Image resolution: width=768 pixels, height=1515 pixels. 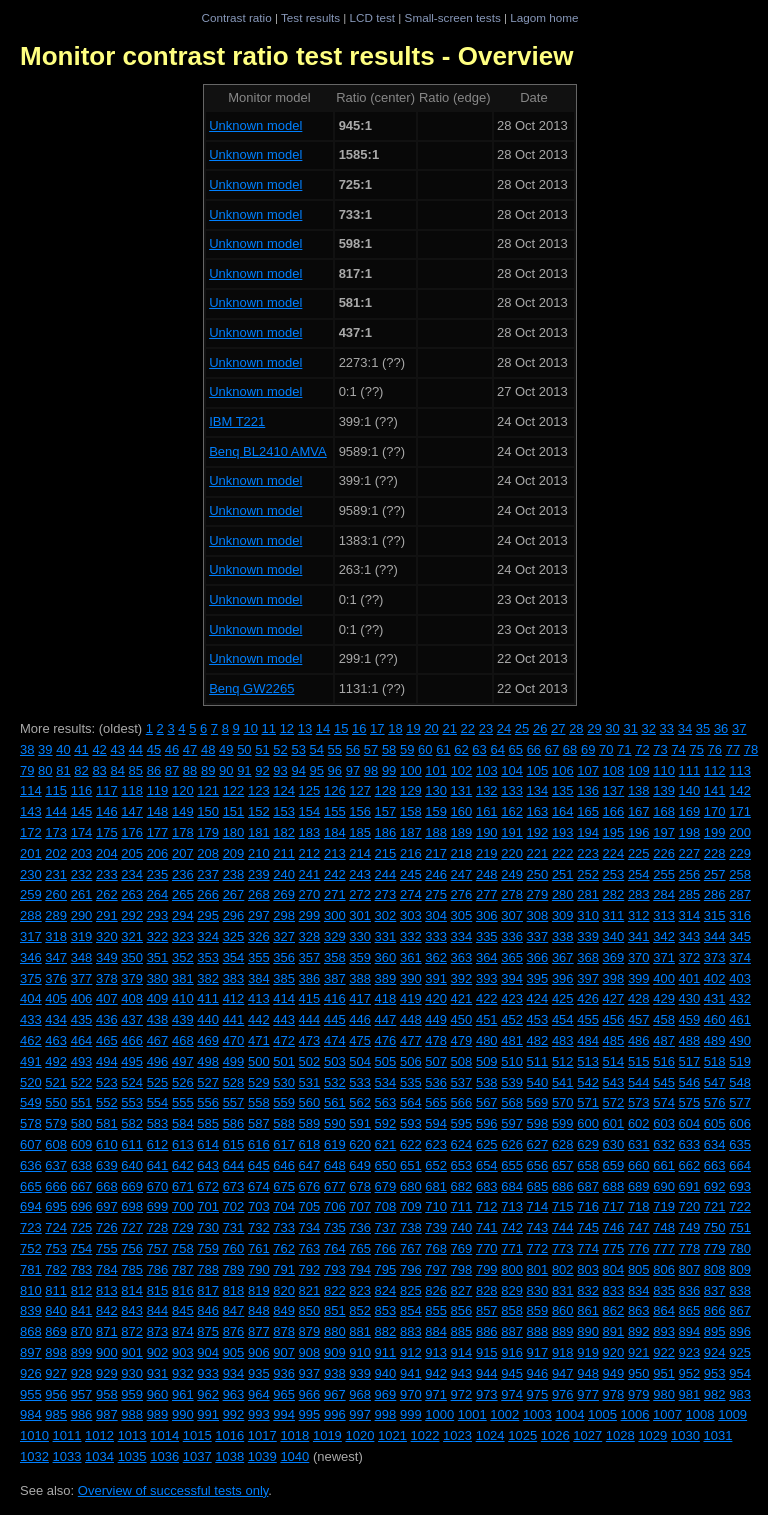 What do you see at coordinates (284, 1144) in the screenshot?
I see `617` at bounding box center [284, 1144].